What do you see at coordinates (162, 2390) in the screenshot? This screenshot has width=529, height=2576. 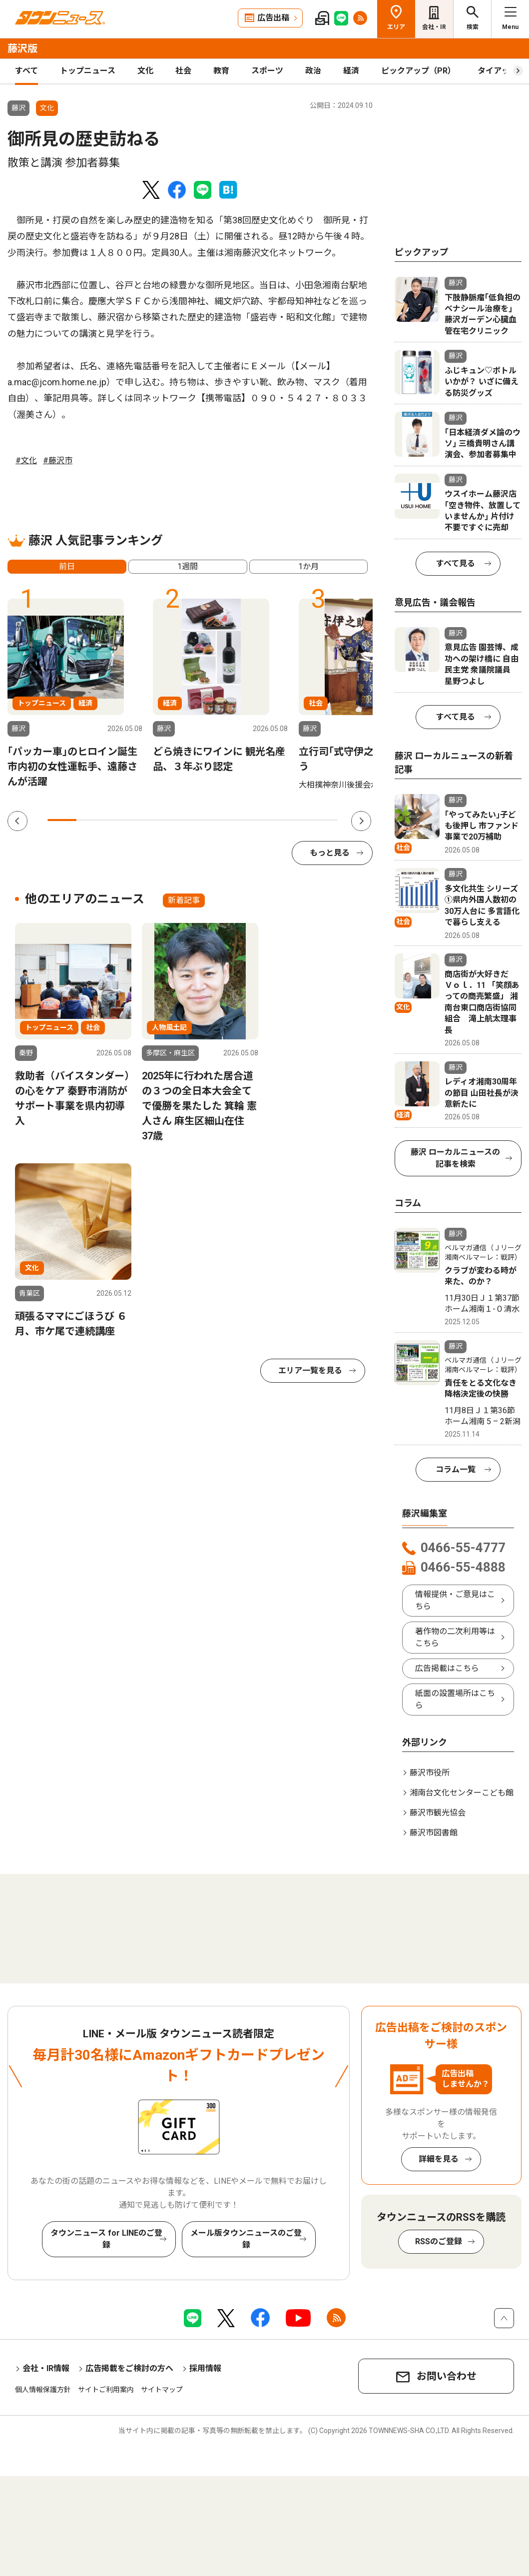 I see `サイトマップ` at bounding box center [162, 2390].